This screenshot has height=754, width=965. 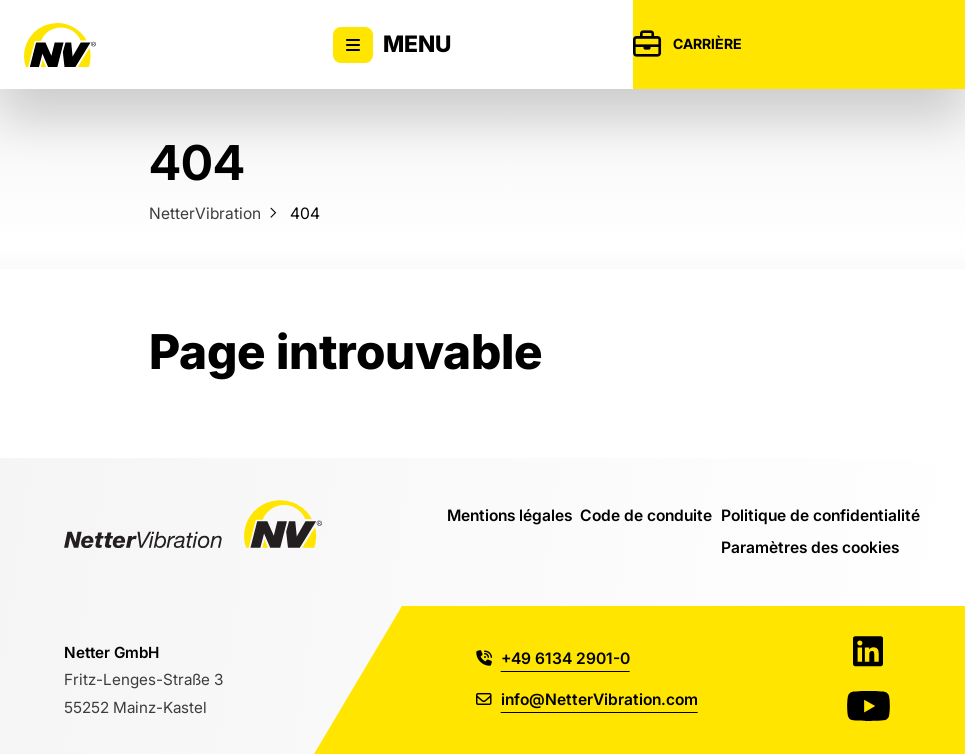 What do you see at coordinates (553, 658) in the screenshot?
I see `+49 6134 2901-0` at bounding box center [553, 658].